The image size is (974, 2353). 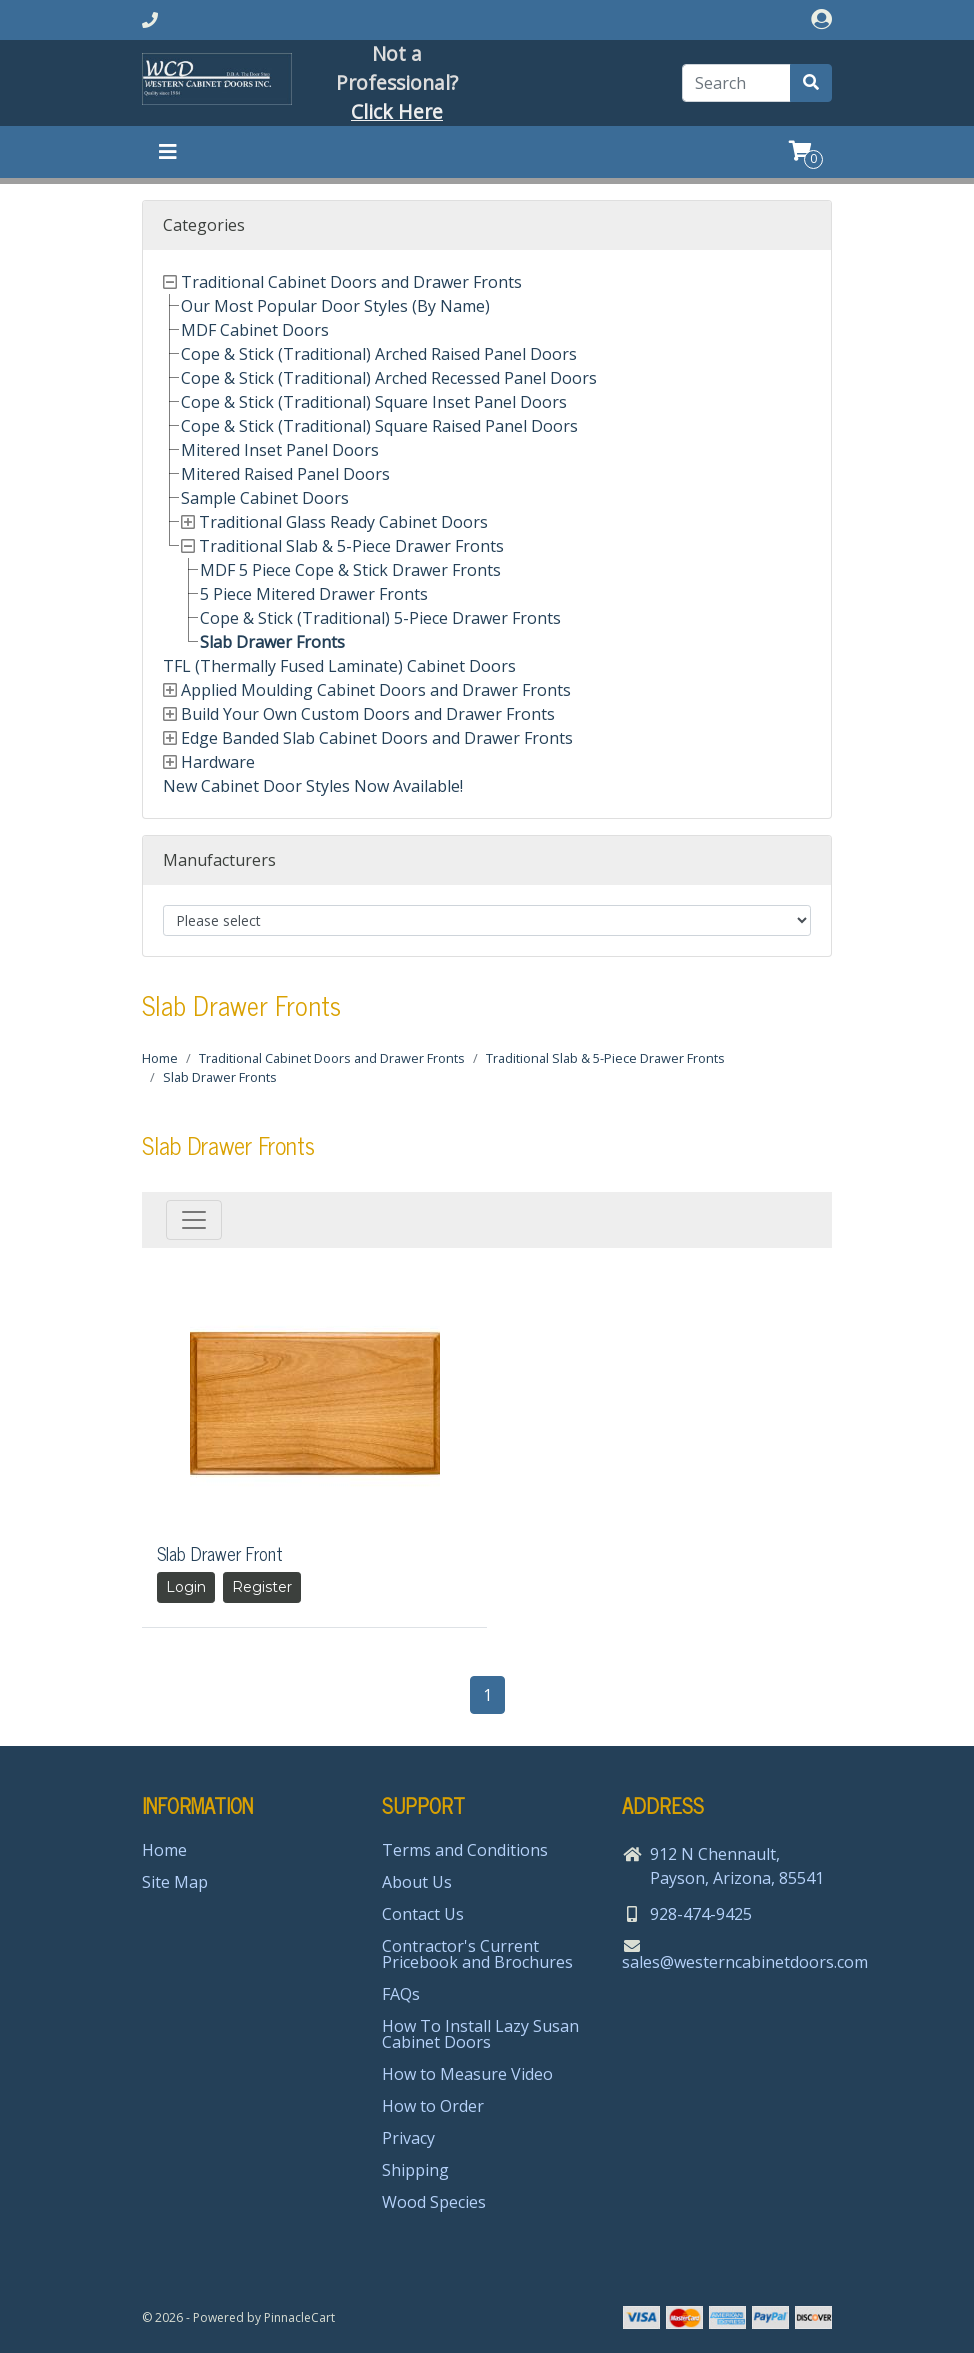 I want to click on Privacy, so click(x=408, y=2138).